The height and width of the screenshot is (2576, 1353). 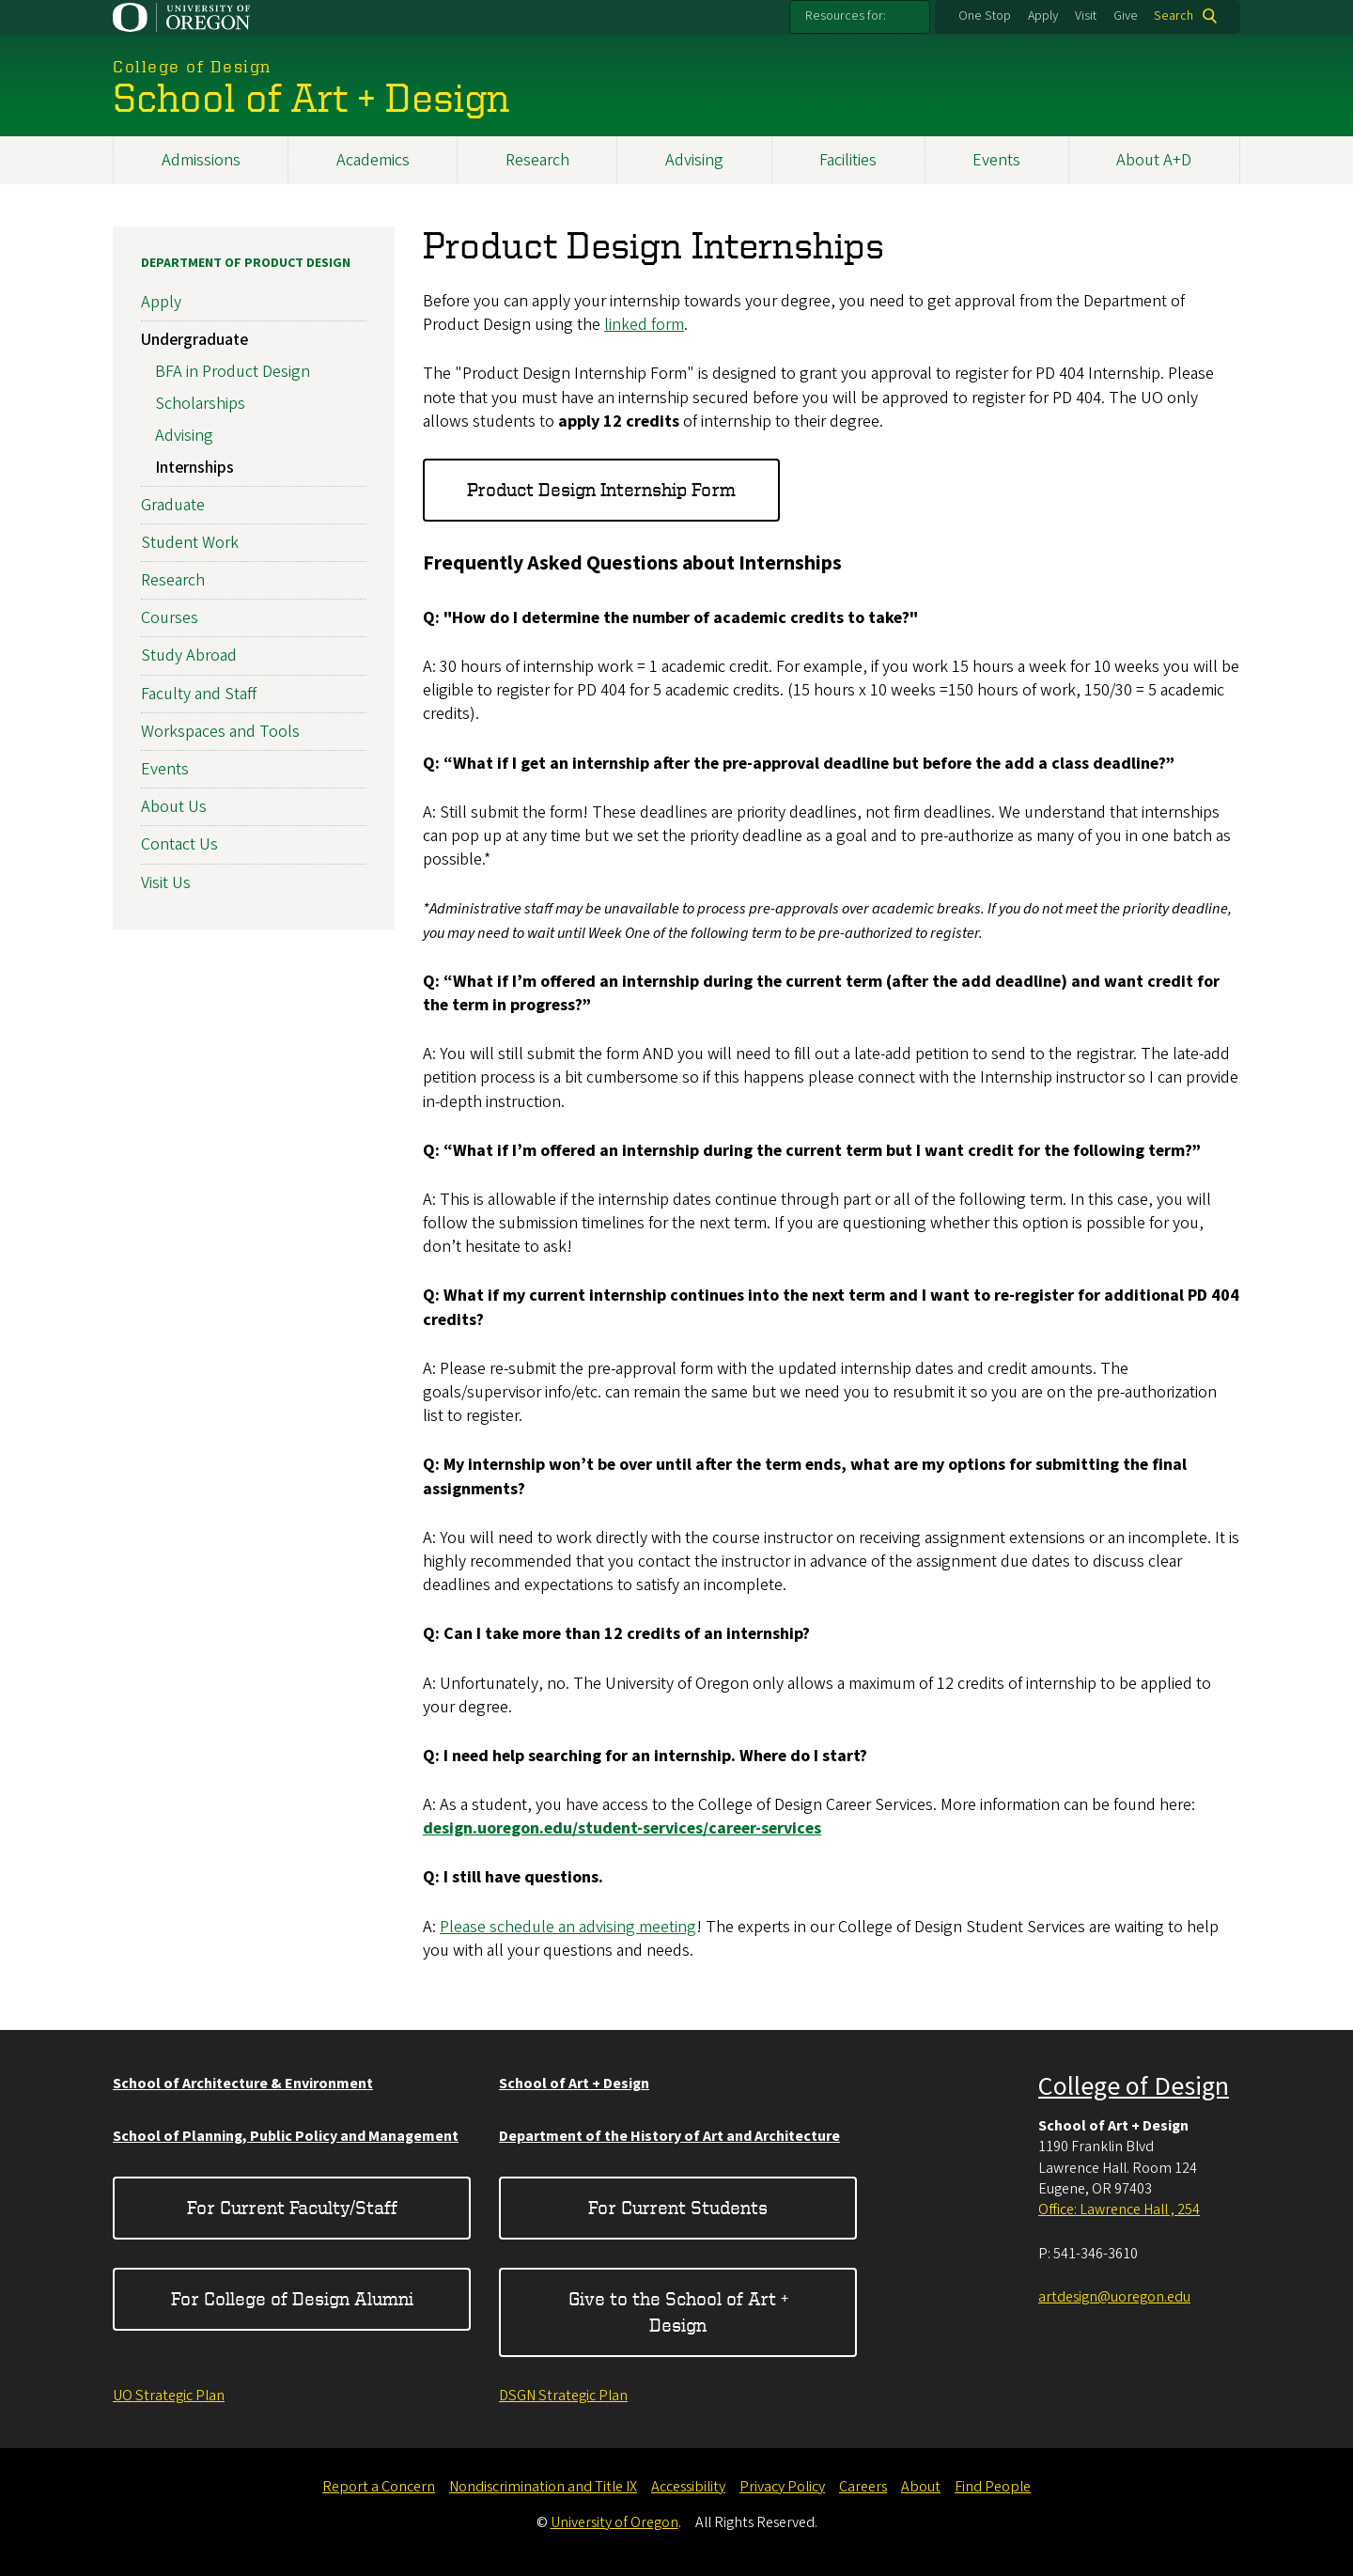 What do you see at coordinates (984, 16) in the screenshot?
I see `One Stop` at bounding box center [984, 16].